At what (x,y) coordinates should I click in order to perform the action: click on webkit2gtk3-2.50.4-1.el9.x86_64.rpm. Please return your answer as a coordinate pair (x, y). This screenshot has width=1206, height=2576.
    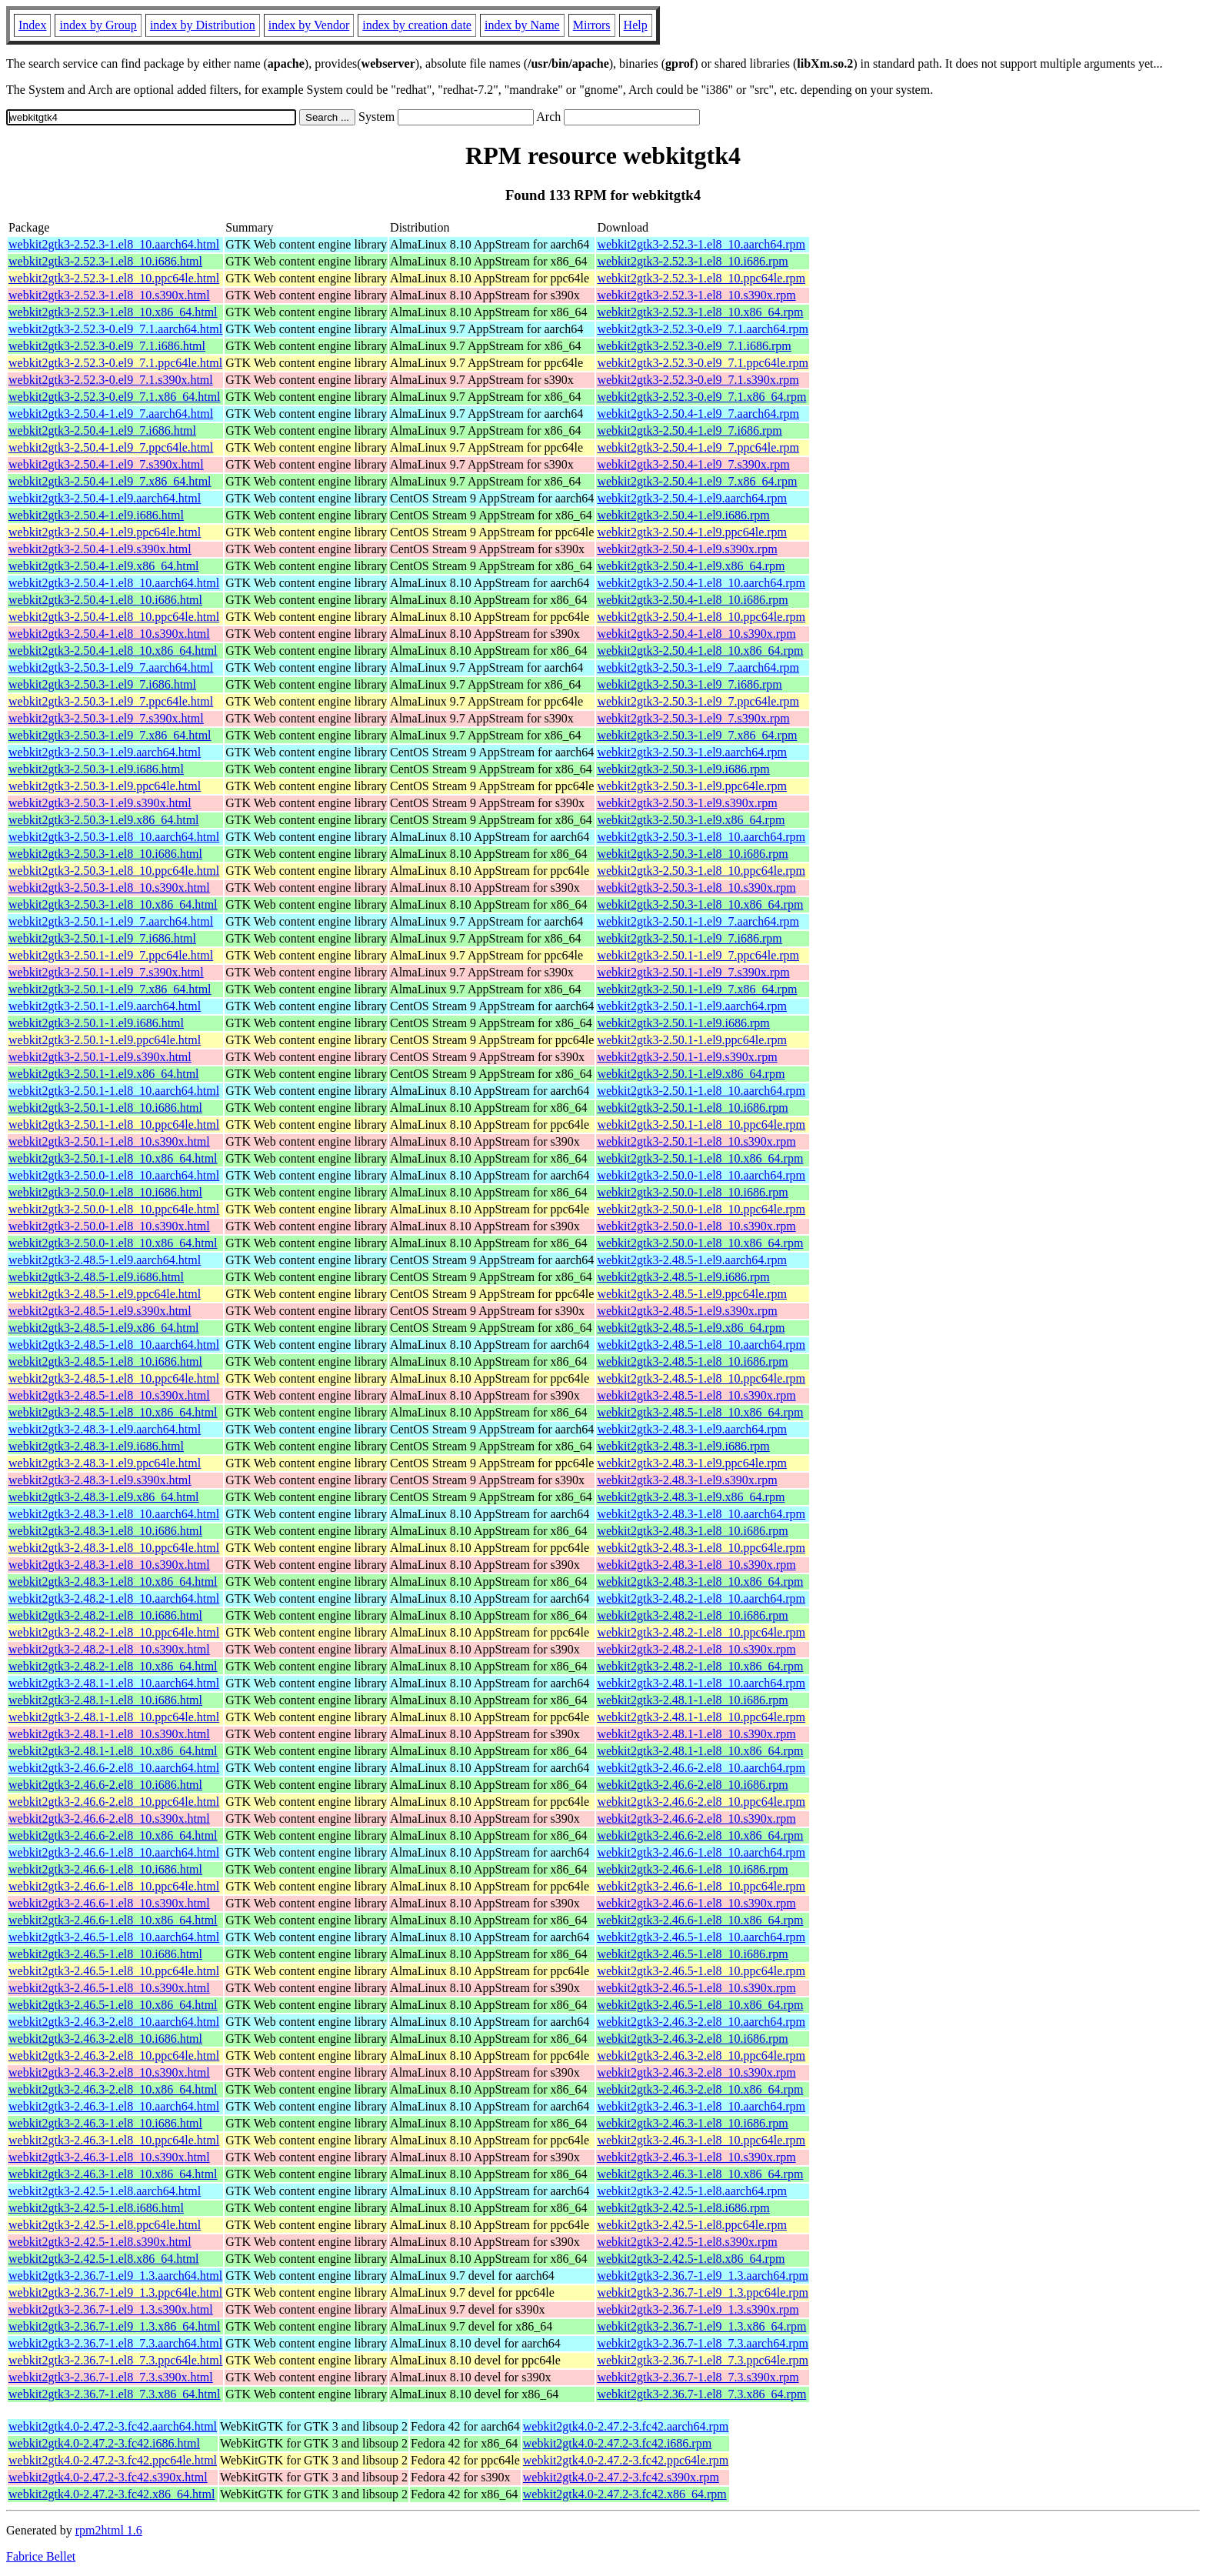
    Looking at the image, I should click on (691, 565).